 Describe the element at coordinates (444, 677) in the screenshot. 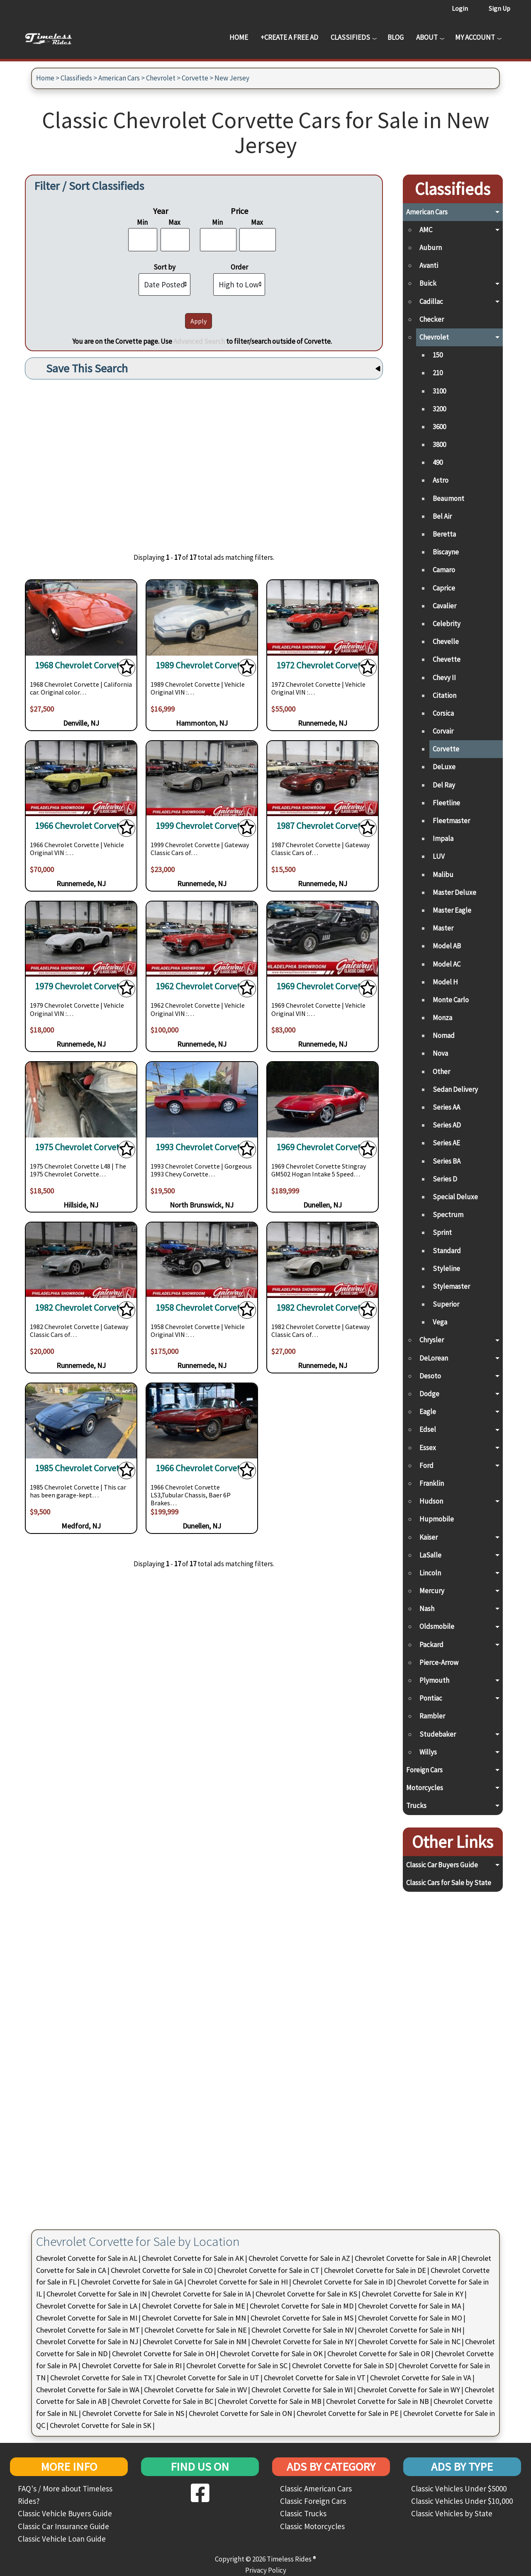

I see `Chevy II` at that location.